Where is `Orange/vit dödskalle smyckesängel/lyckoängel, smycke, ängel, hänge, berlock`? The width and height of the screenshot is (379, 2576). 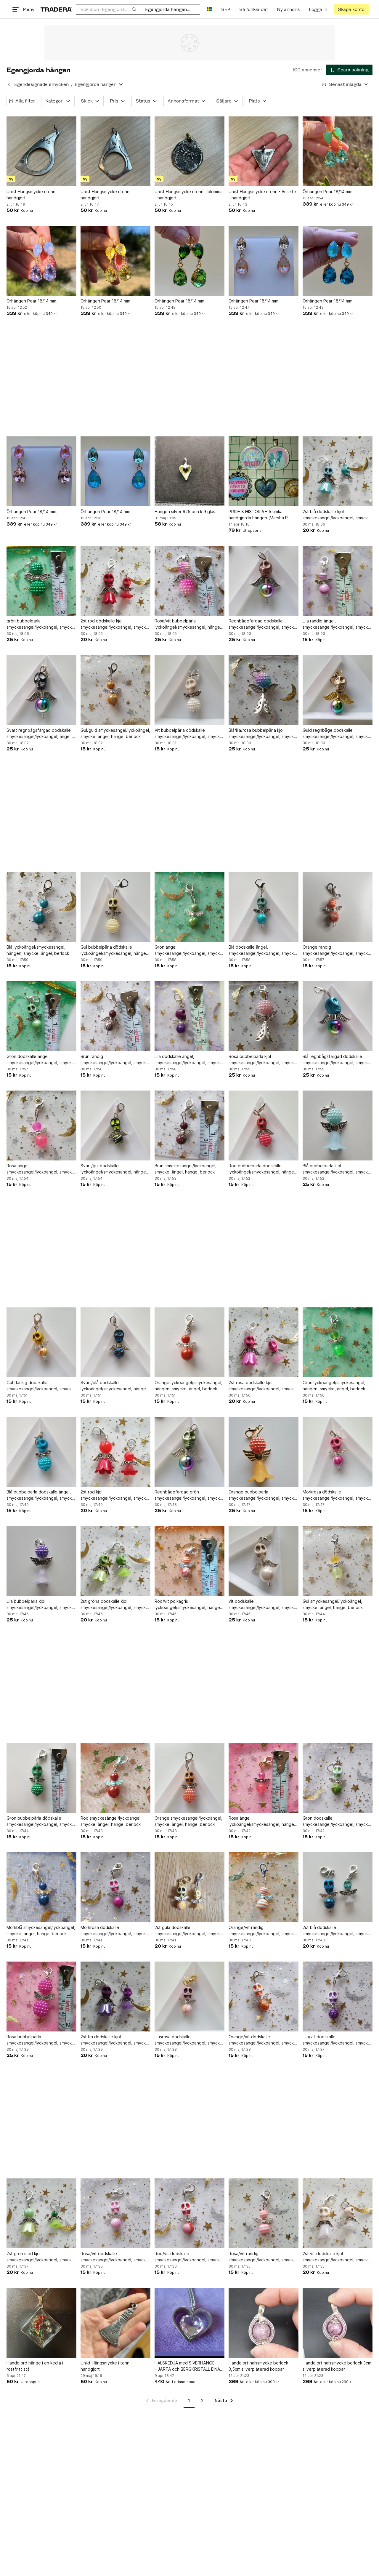
Orange/vit dödskalle smyckesängel/lyckoängel, smycke, ängel, hänge, berlock is located at coordinates (263, 2040).